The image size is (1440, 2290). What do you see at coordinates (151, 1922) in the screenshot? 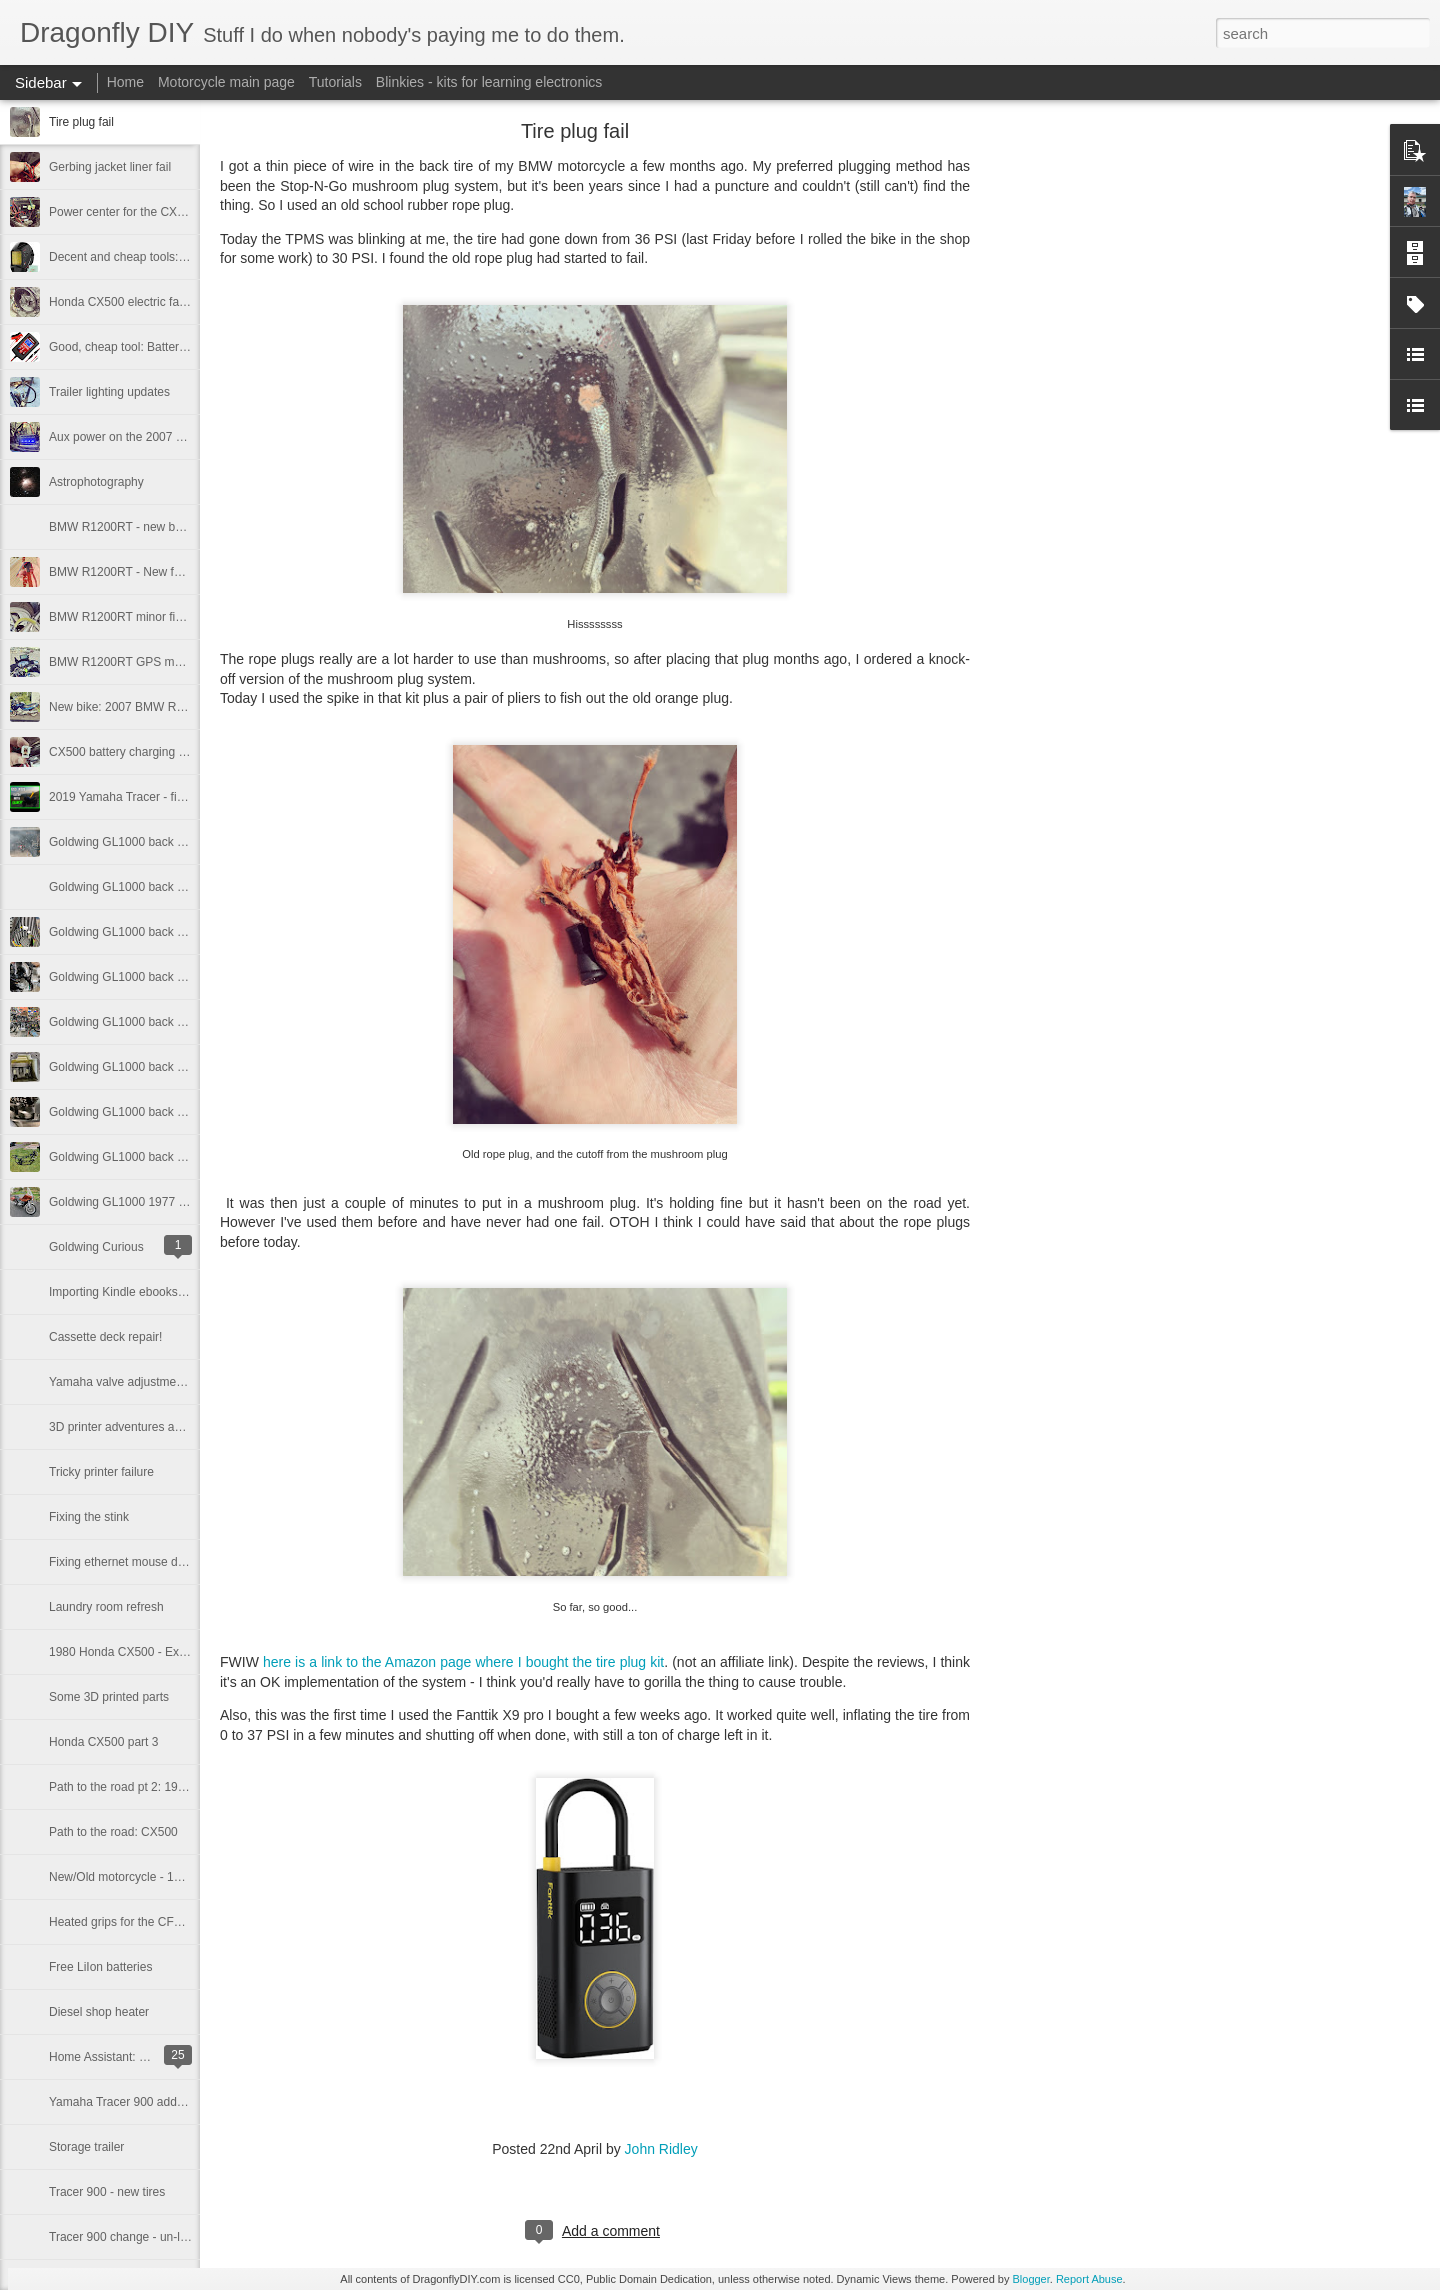
I see `Heated grips for the CFMoto 700 CL/X` at bounding box center [151, 1922].